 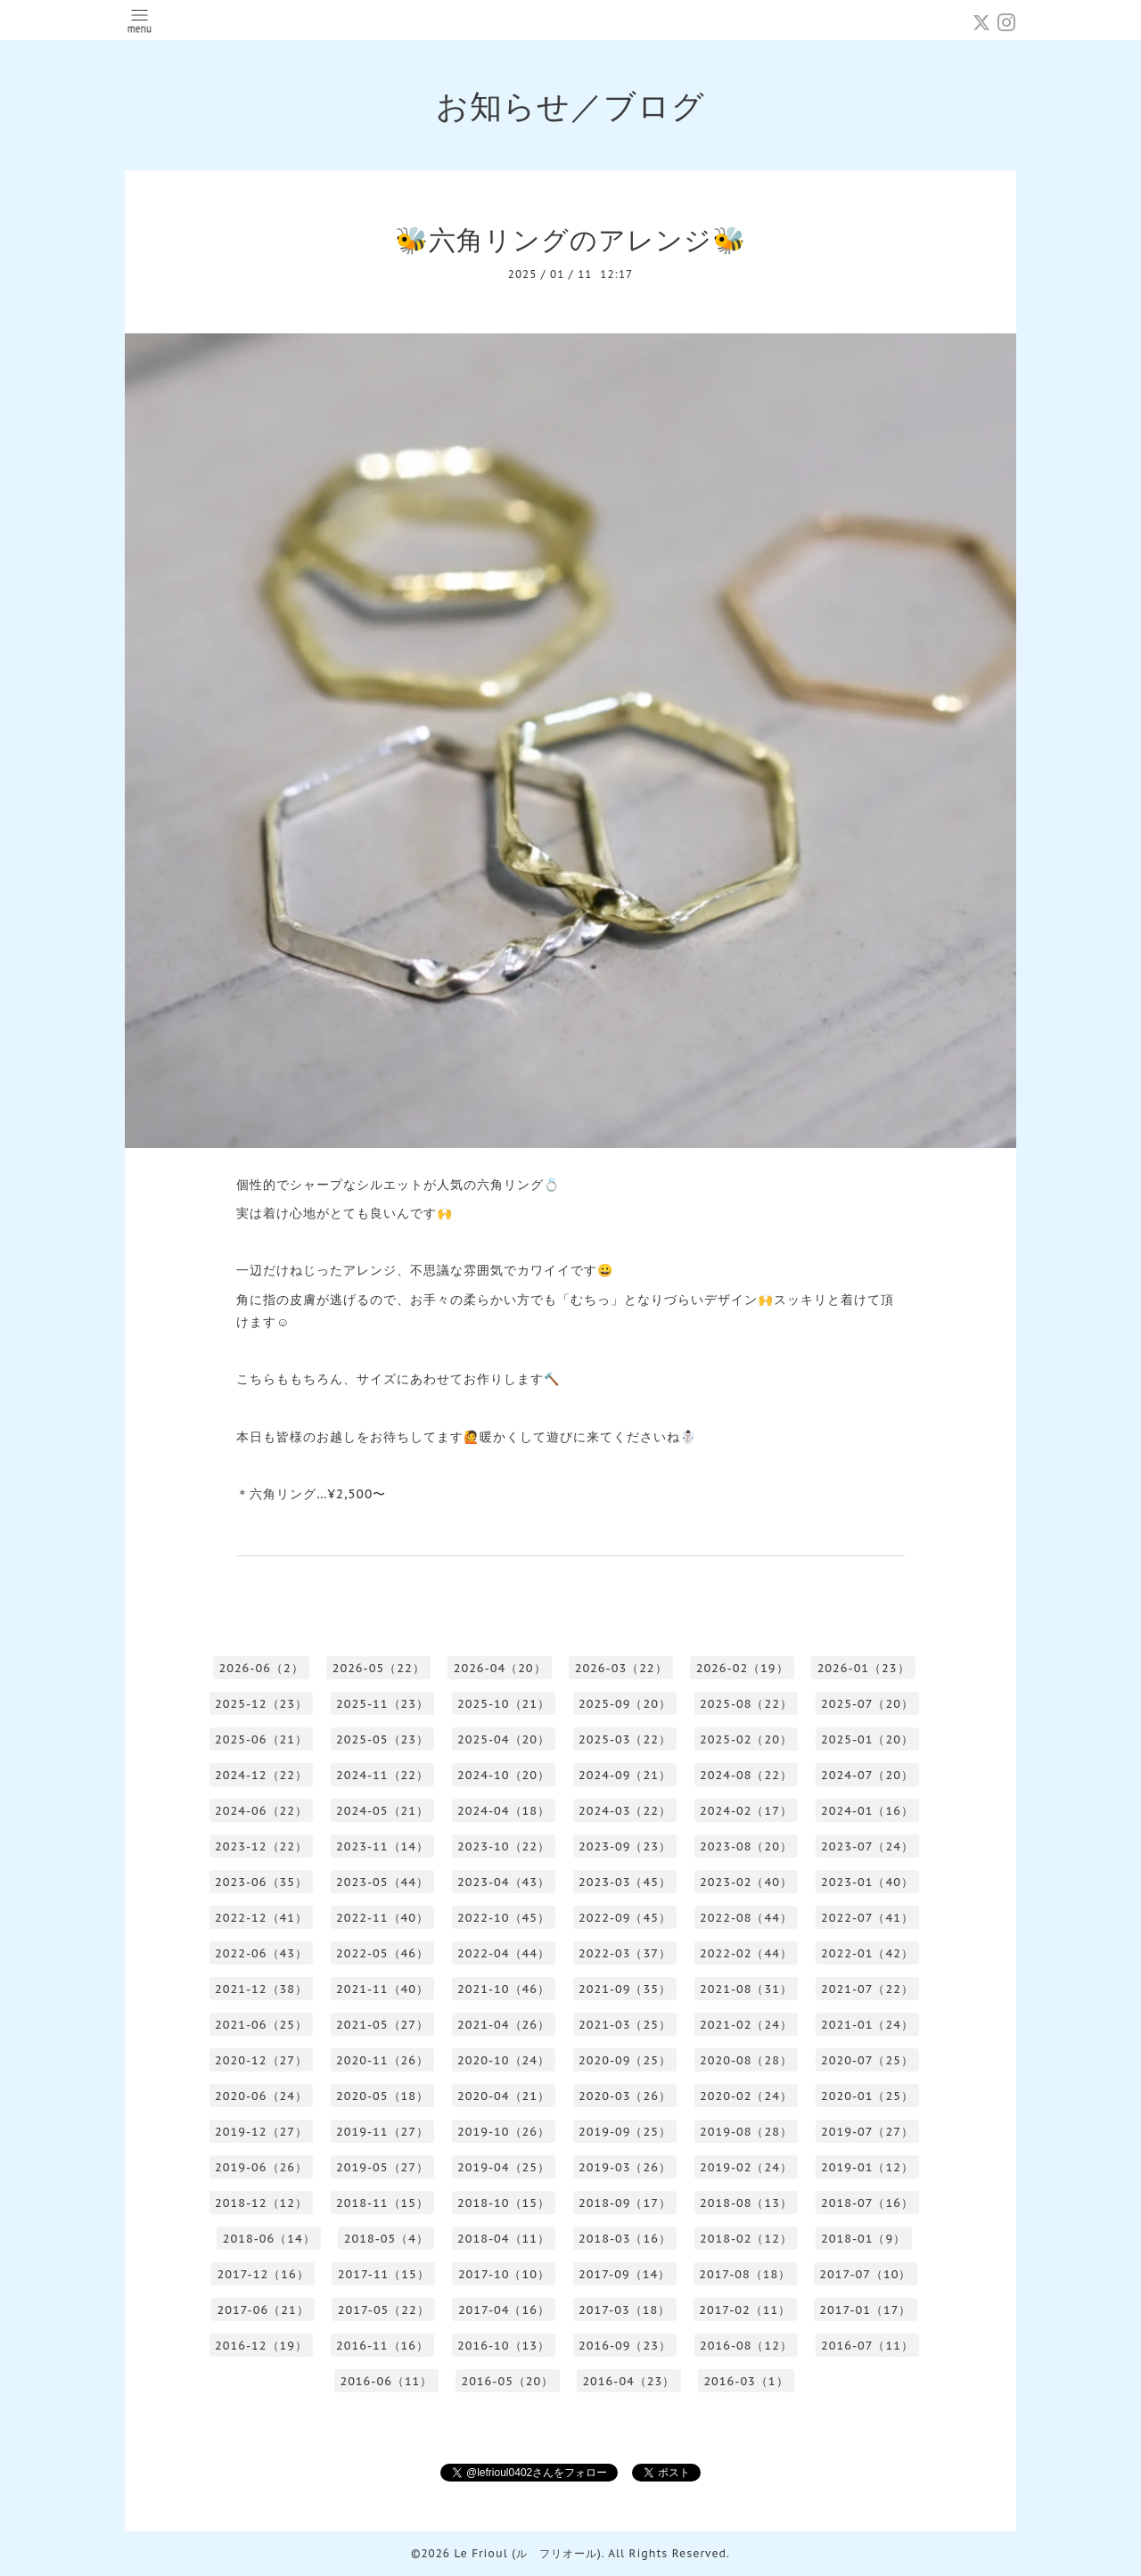 What do you see at coordinates (503, 2096) in the screenshot?
I see `2020-04（21）` at bounding box center [503, 2096].